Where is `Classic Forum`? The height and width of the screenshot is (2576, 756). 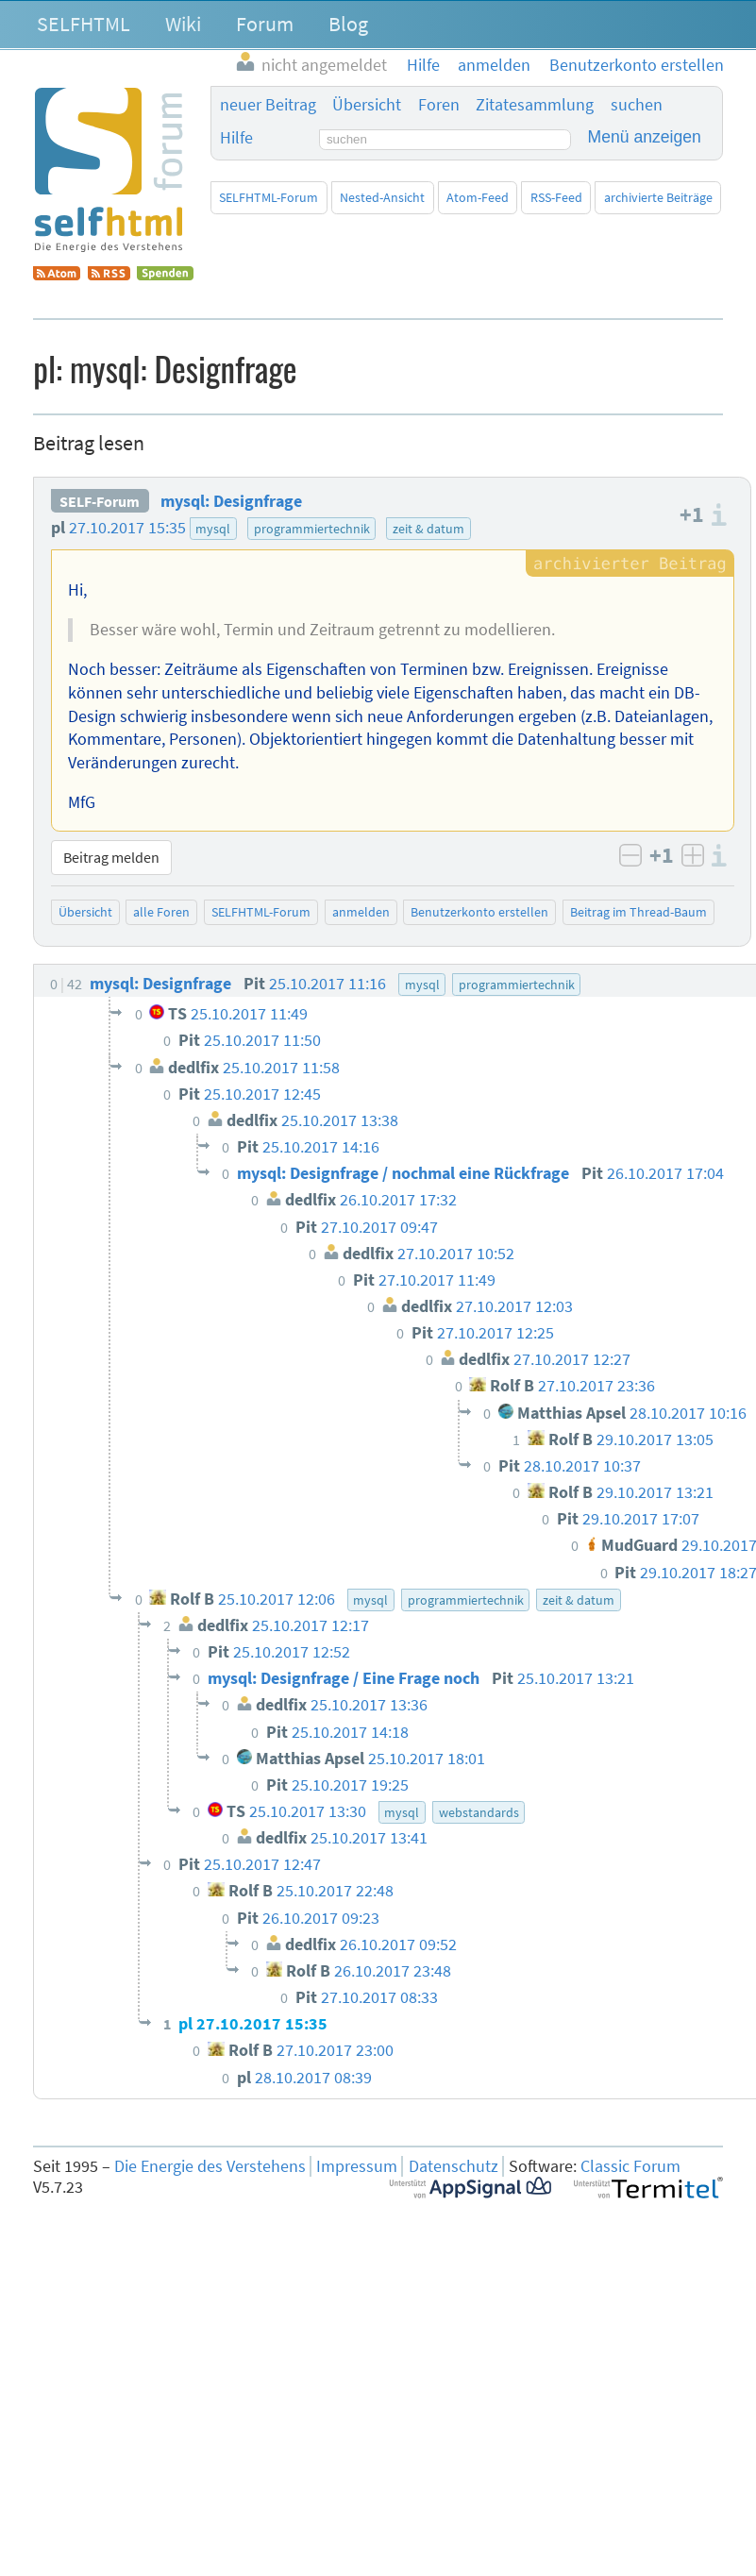 Classic Forum is located at coordinates (630, 2166).